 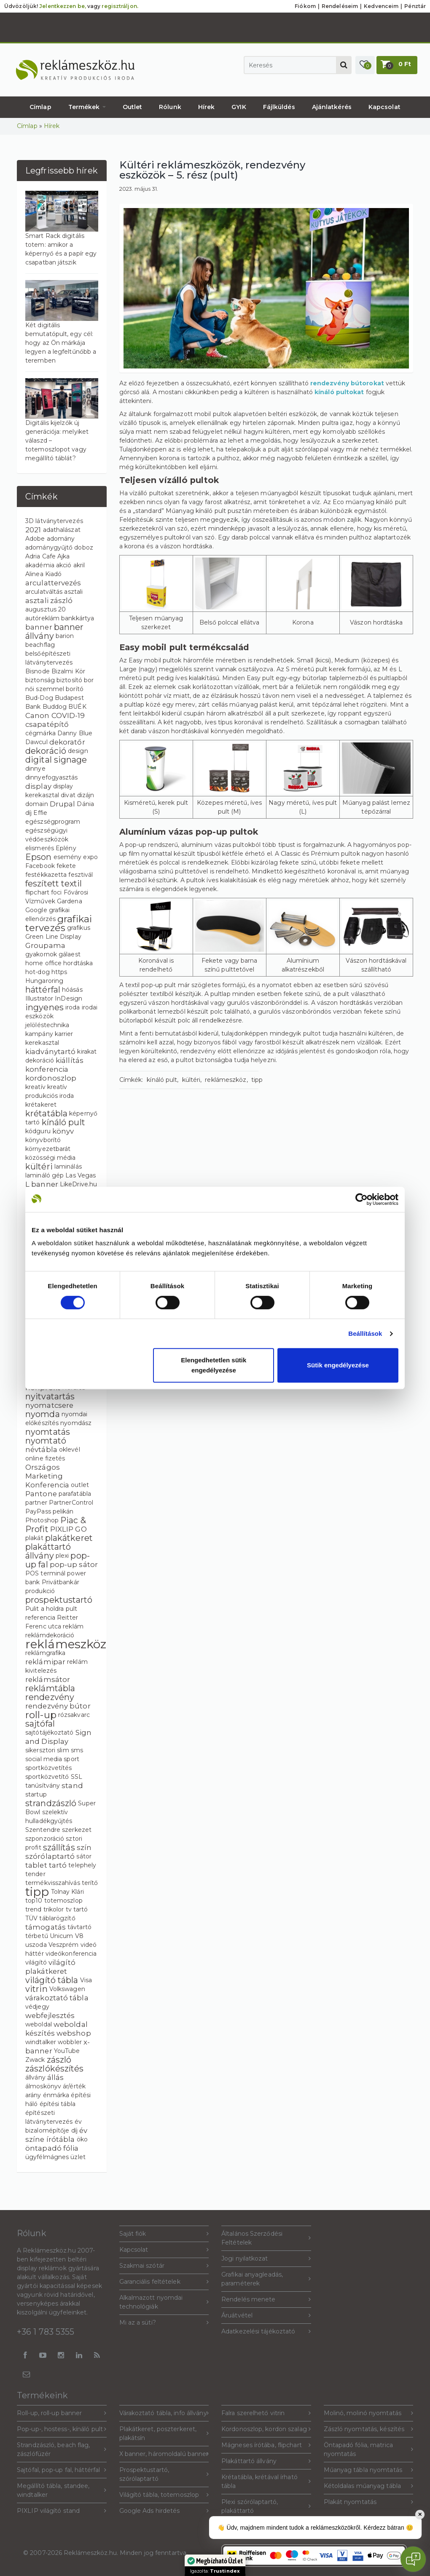 What do you see at coordinates (42, 618) in the screenshot?
I see `autóreklám` at bounding box center [42, 618].